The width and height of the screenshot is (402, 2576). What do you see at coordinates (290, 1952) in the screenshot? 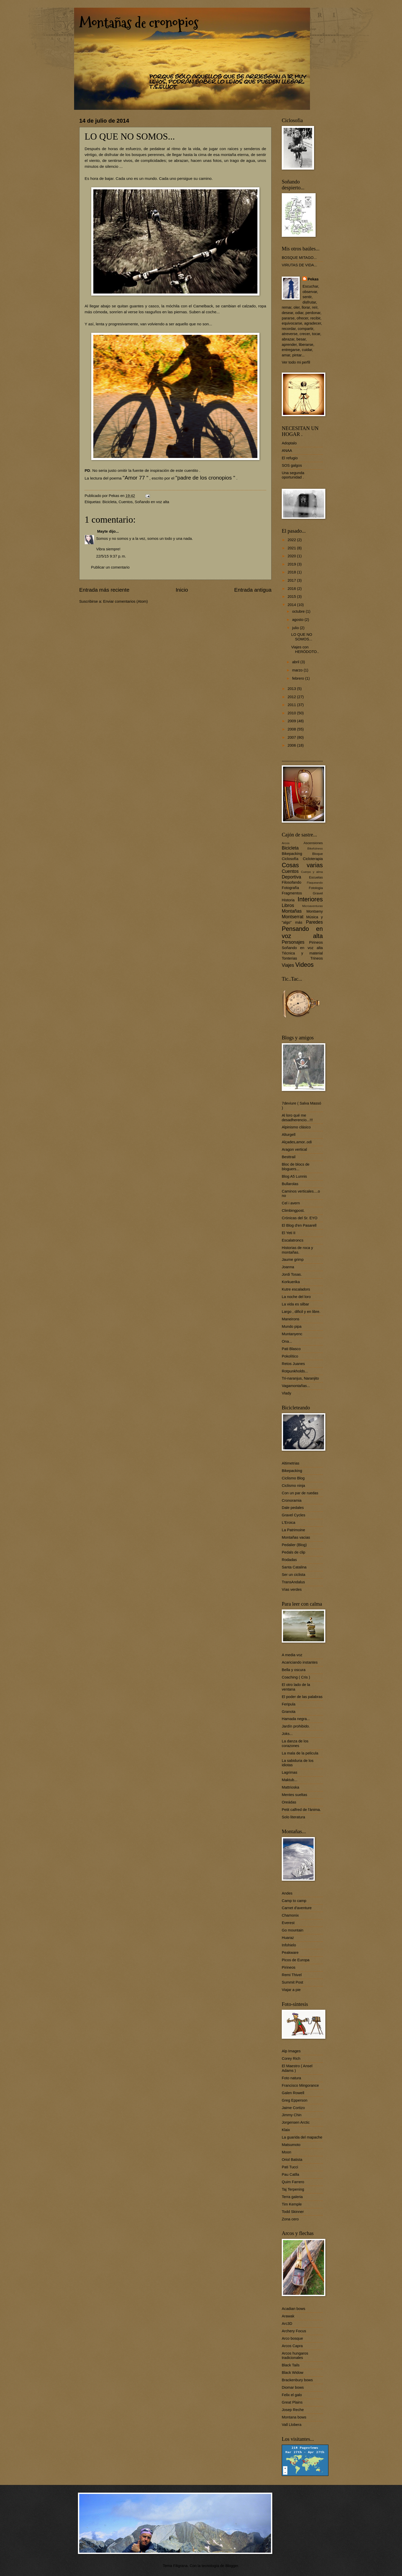
I see `Peakware` at bounding box center [290, 1952].